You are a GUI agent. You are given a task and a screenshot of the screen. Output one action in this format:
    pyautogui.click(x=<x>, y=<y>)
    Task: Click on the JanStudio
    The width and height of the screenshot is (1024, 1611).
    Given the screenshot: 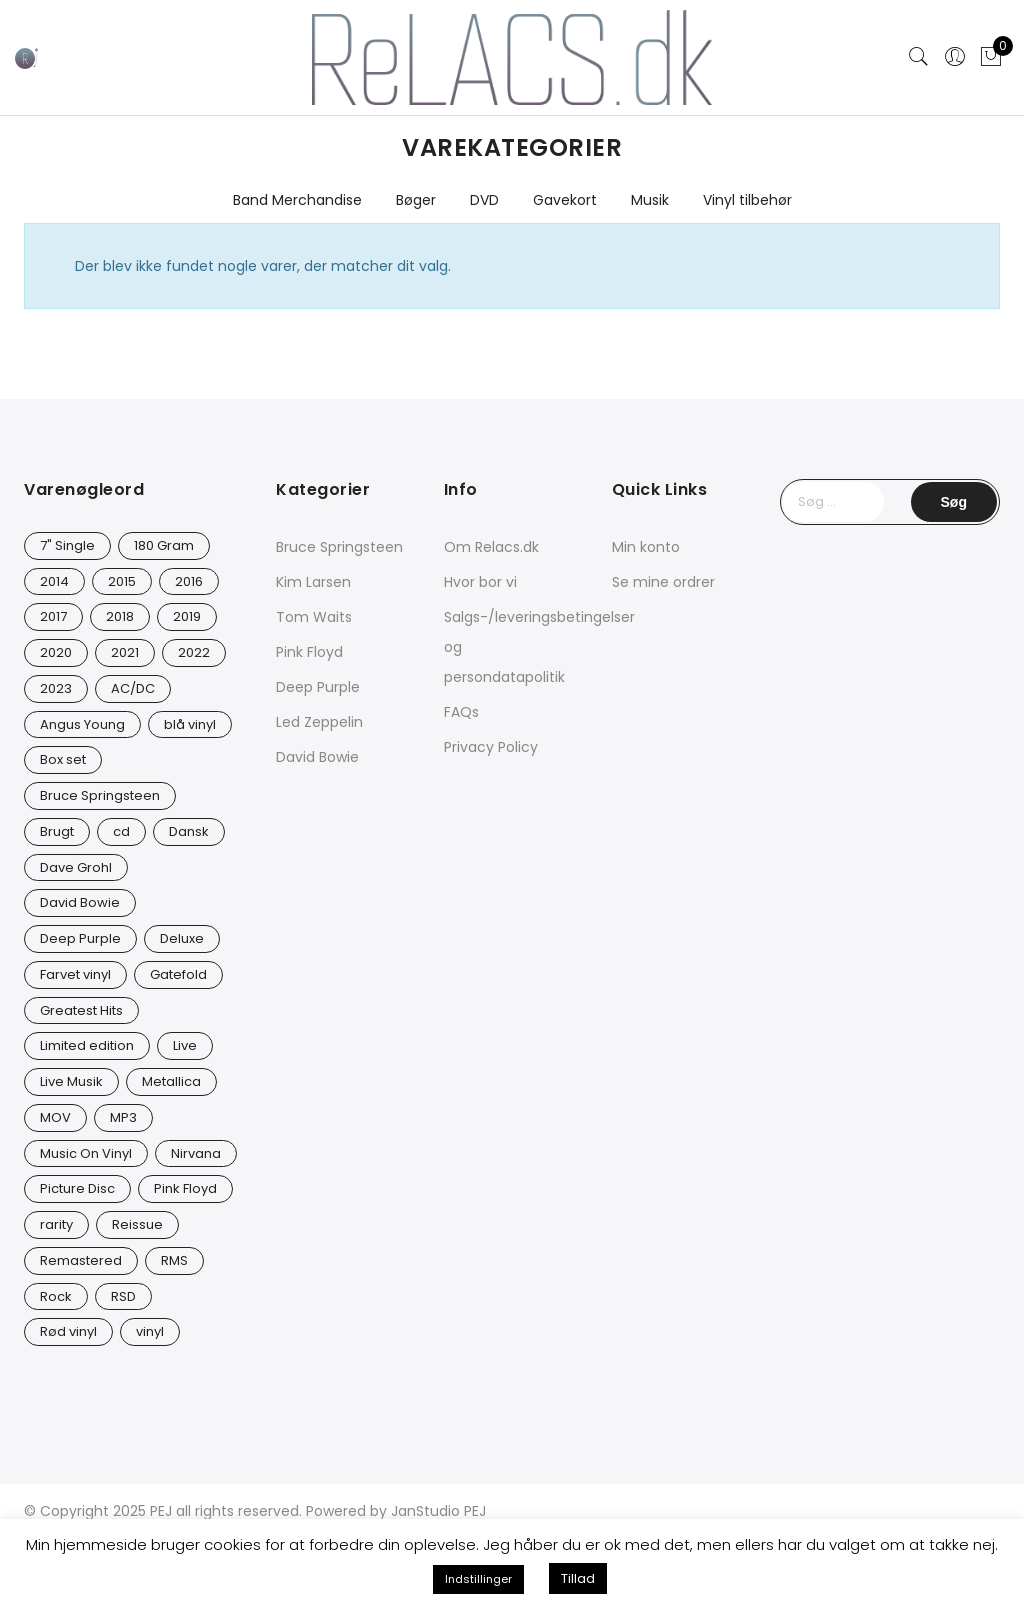 What is the action you would take?
    pyautogui.click(x=425, y=1511)
    